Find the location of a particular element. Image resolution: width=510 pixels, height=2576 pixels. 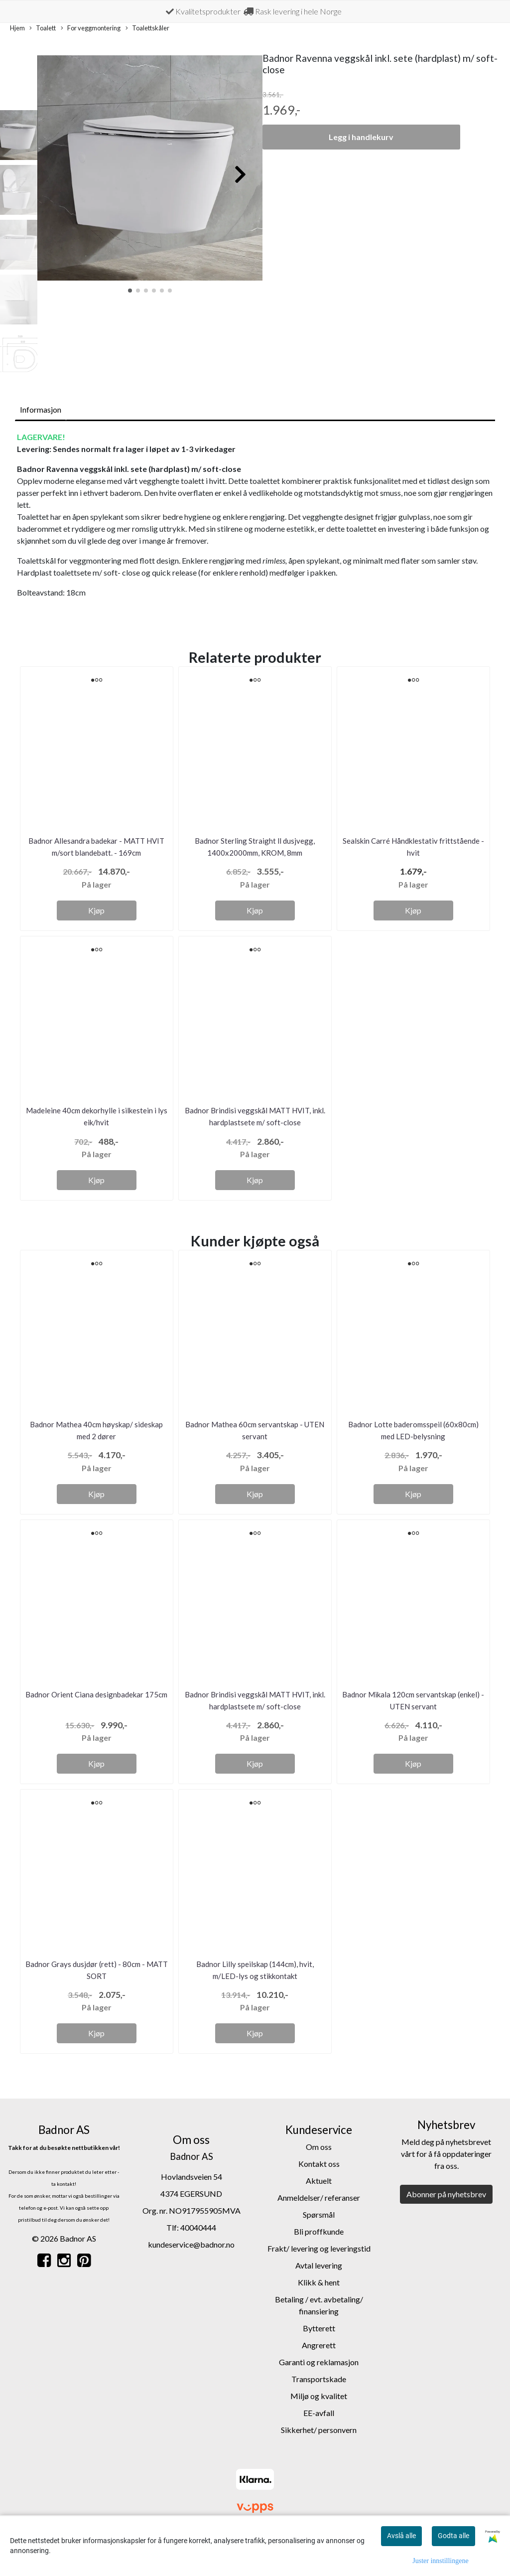

Transportskade is located at coordinates (318, 2379).